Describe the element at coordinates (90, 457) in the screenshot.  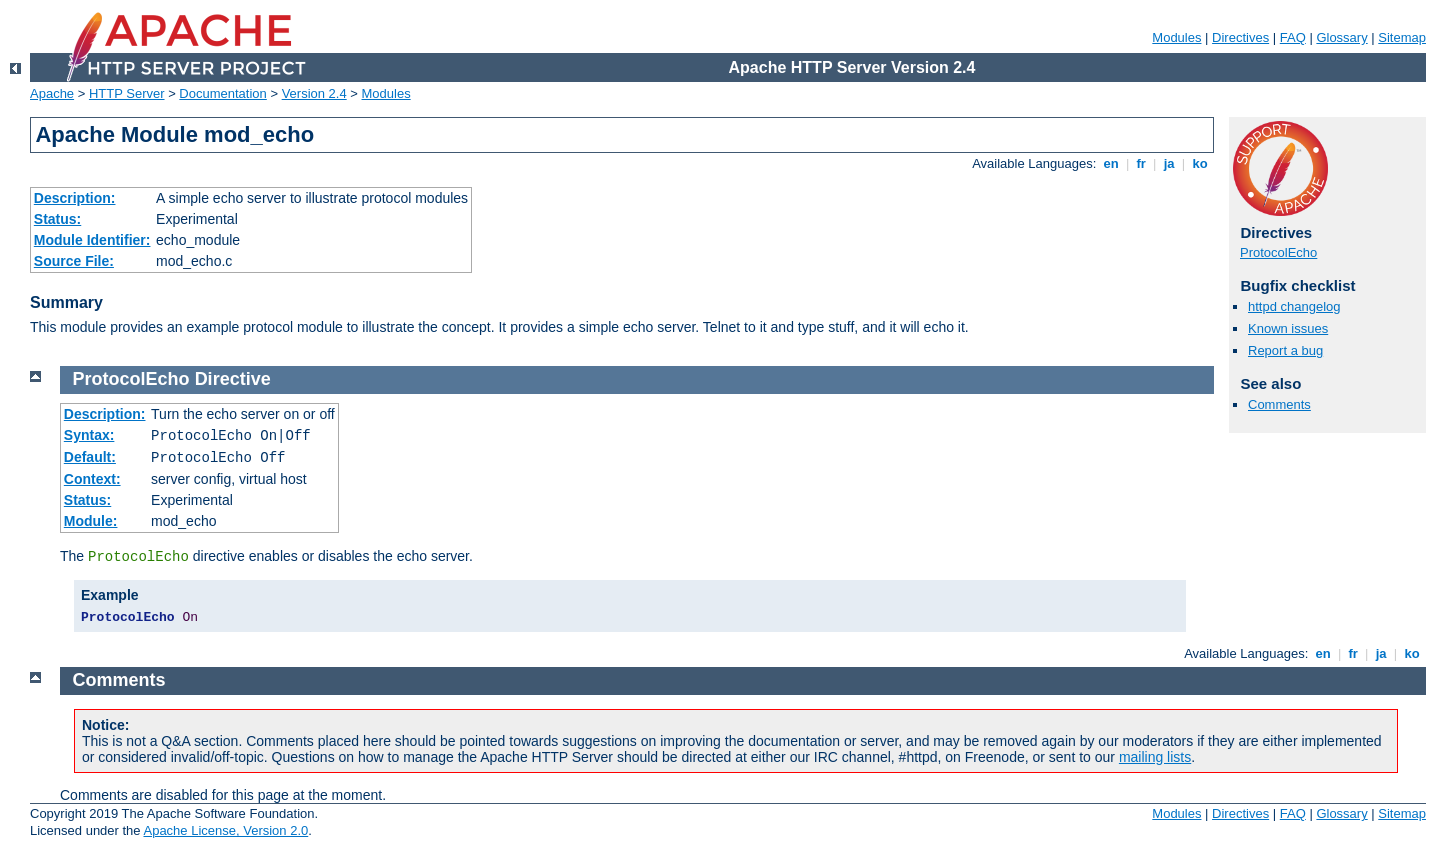
I see `Default:` at that location.